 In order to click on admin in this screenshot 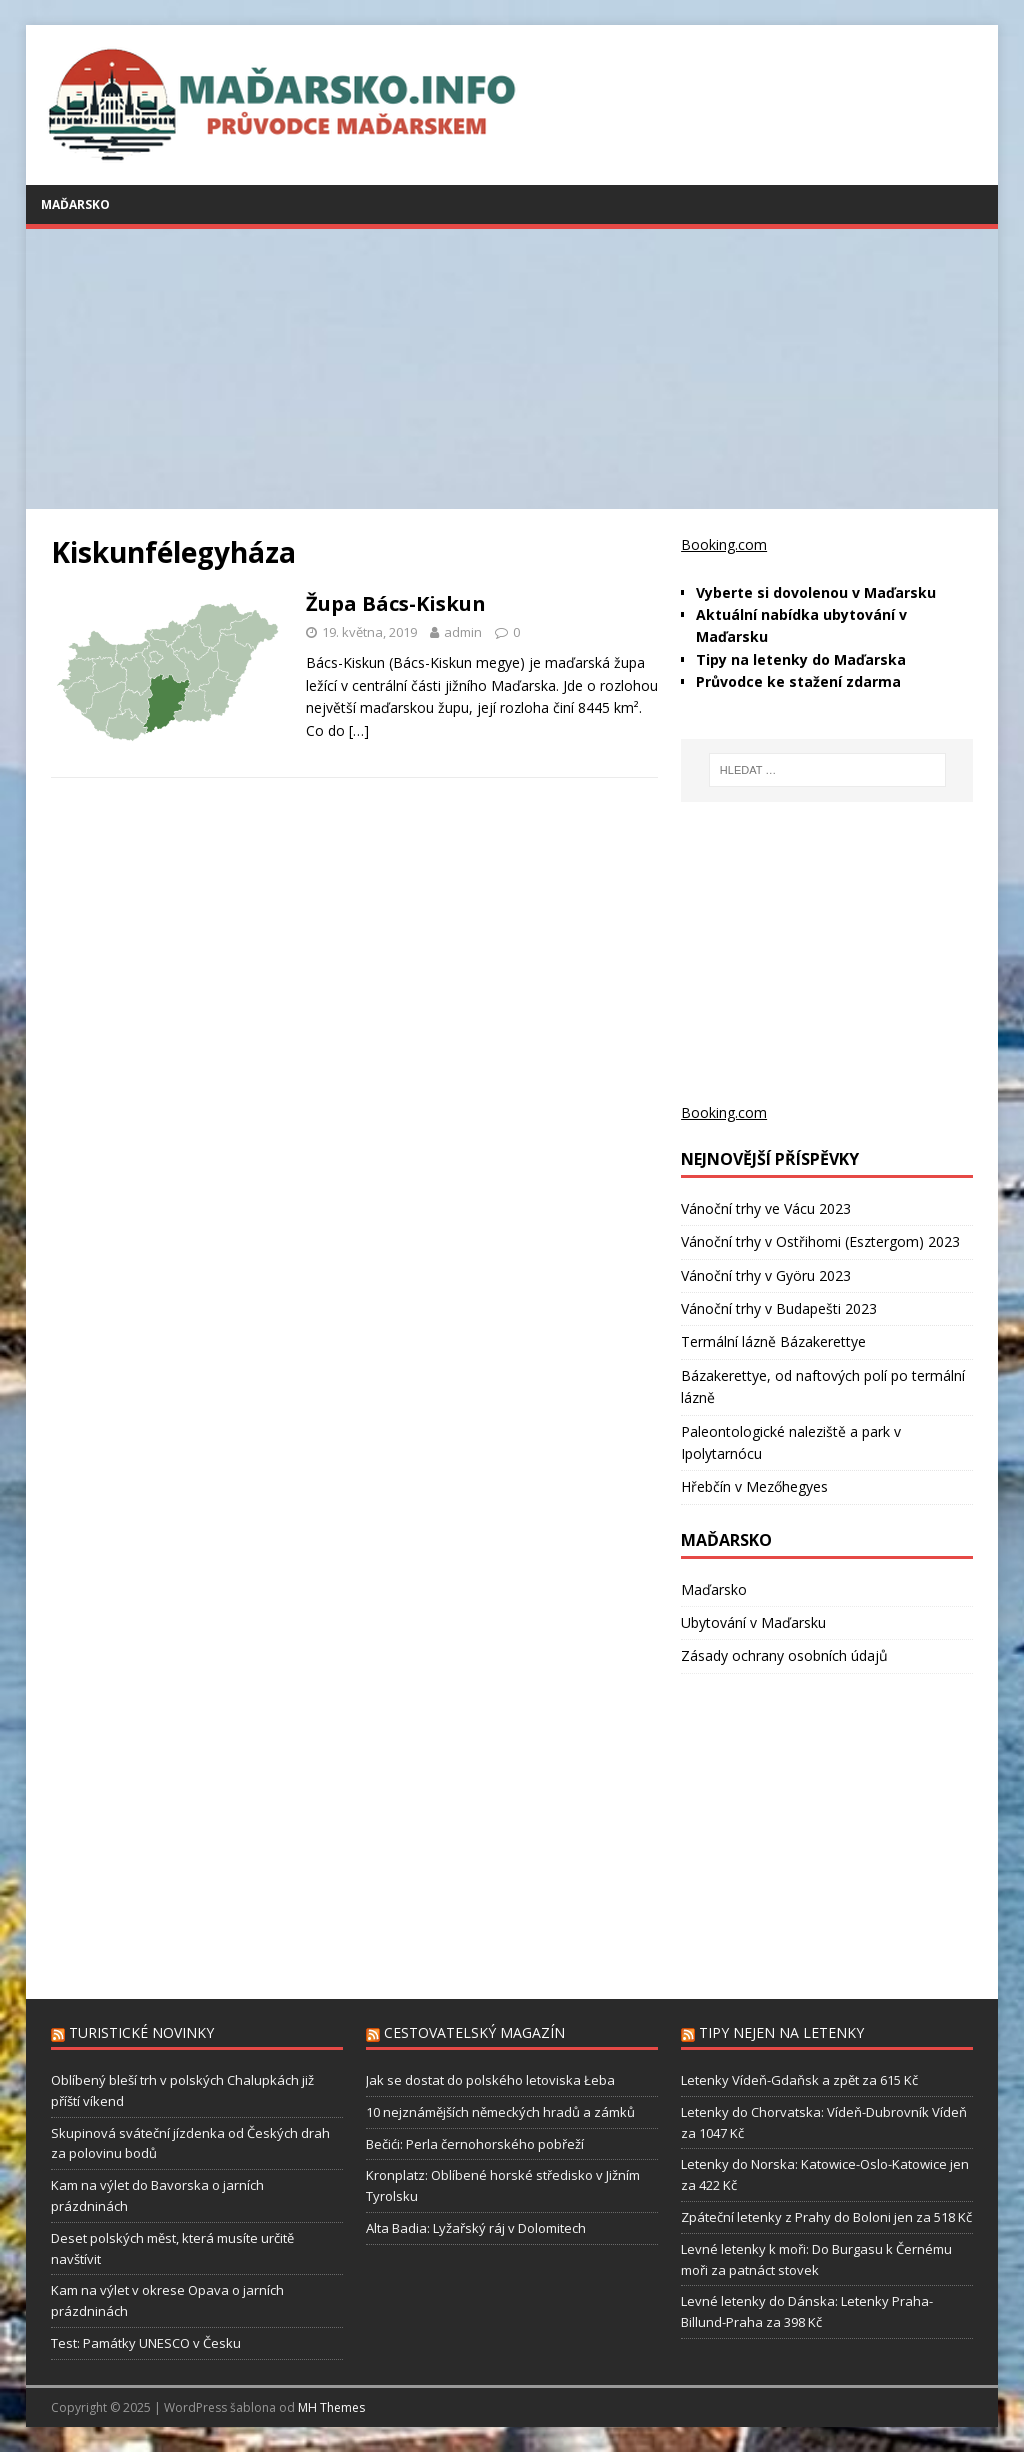, I will do `click(463, 632)`.